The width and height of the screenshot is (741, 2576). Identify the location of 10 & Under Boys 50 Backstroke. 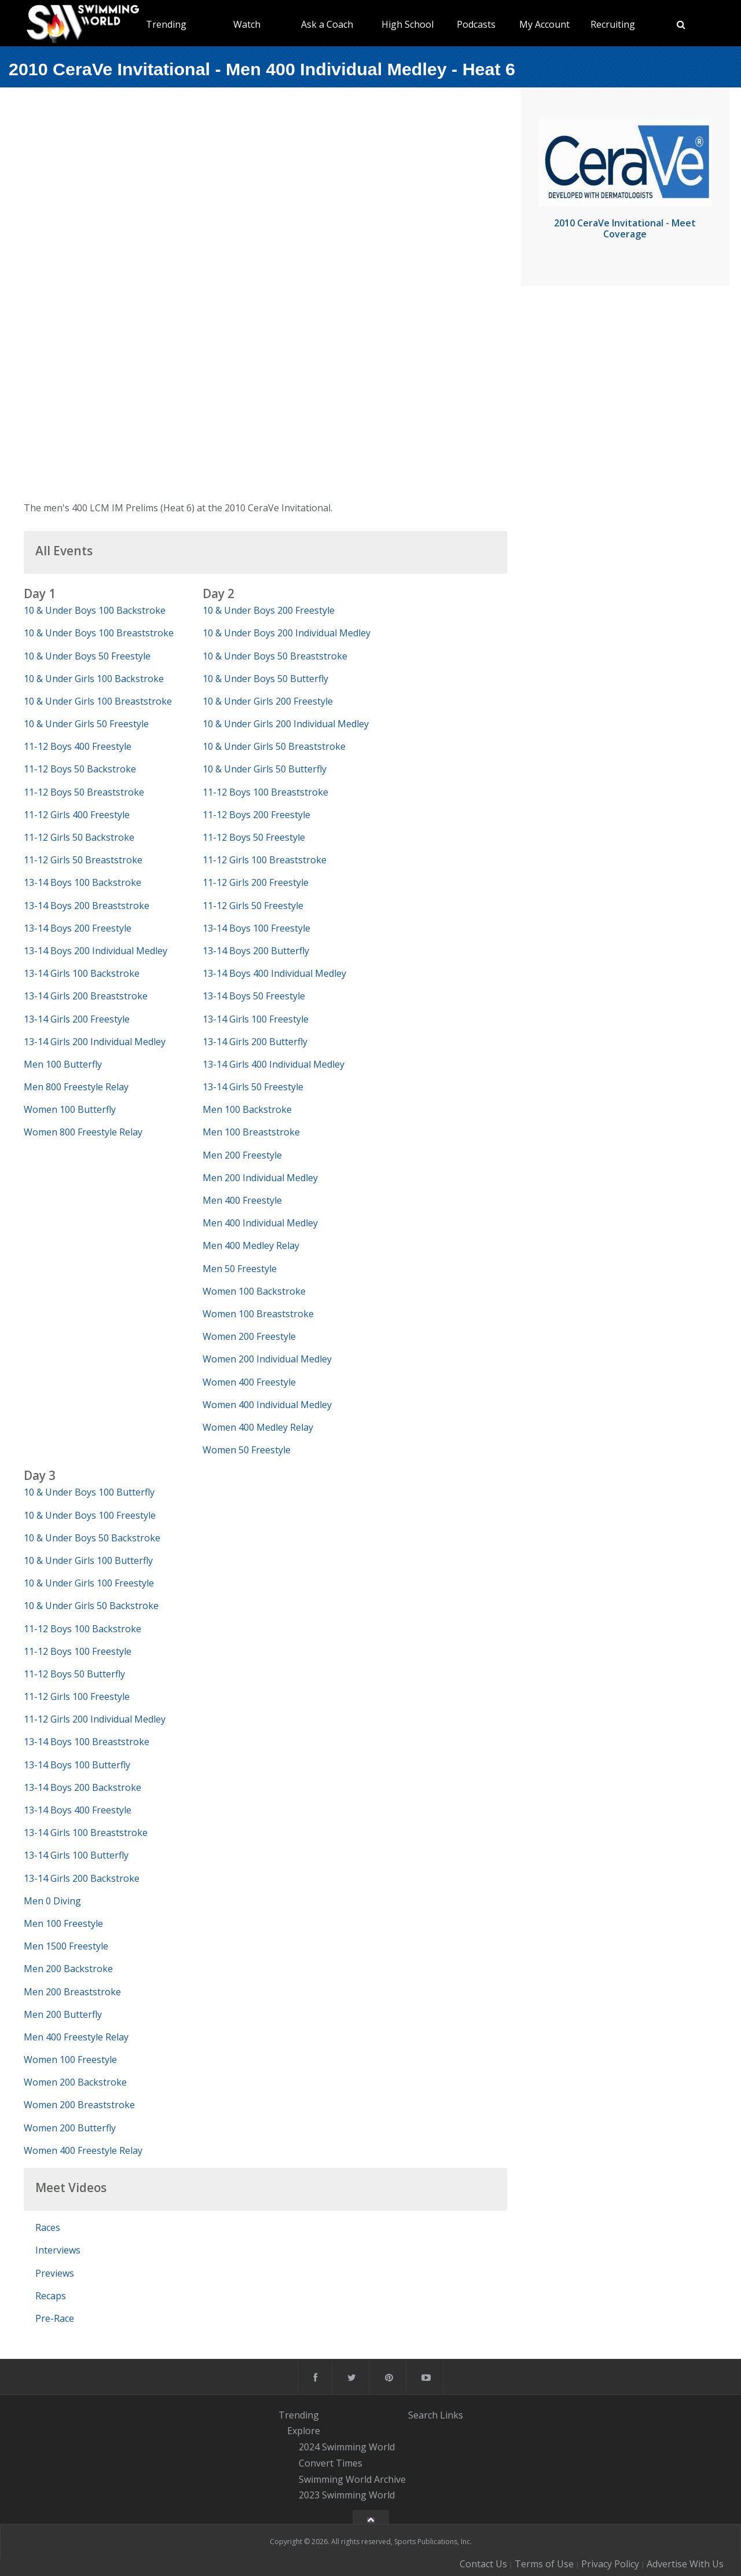
(92, 1537).